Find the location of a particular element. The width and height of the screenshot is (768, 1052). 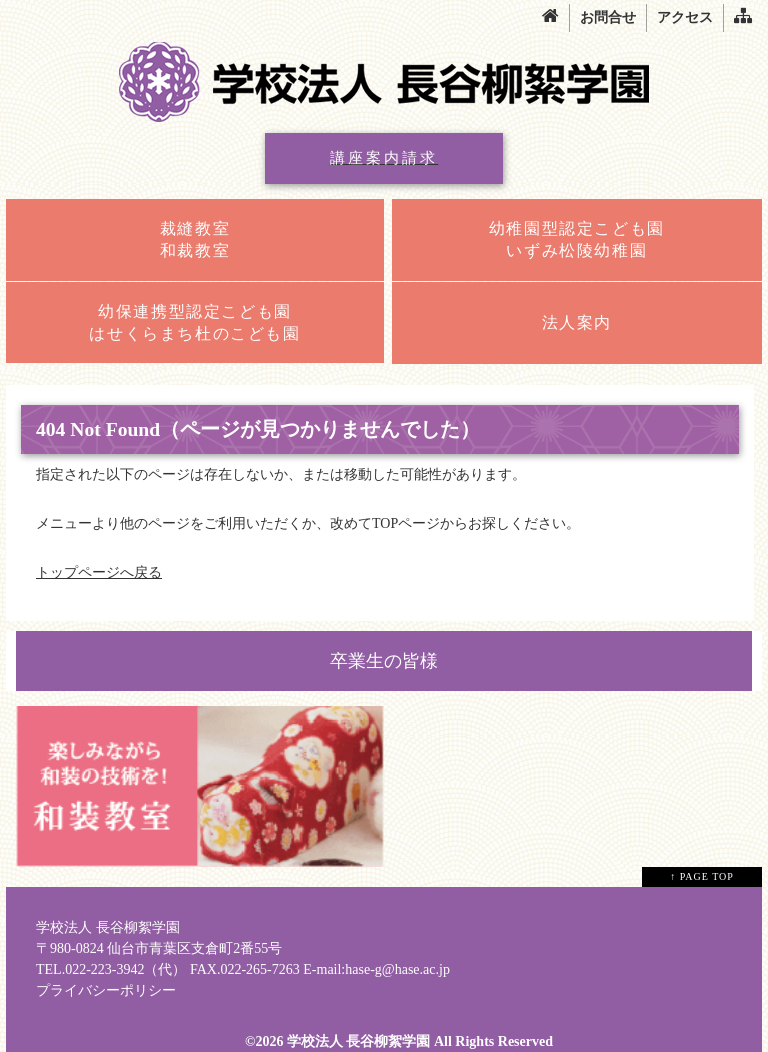

お問合せ is located at coordinates (608, 17).